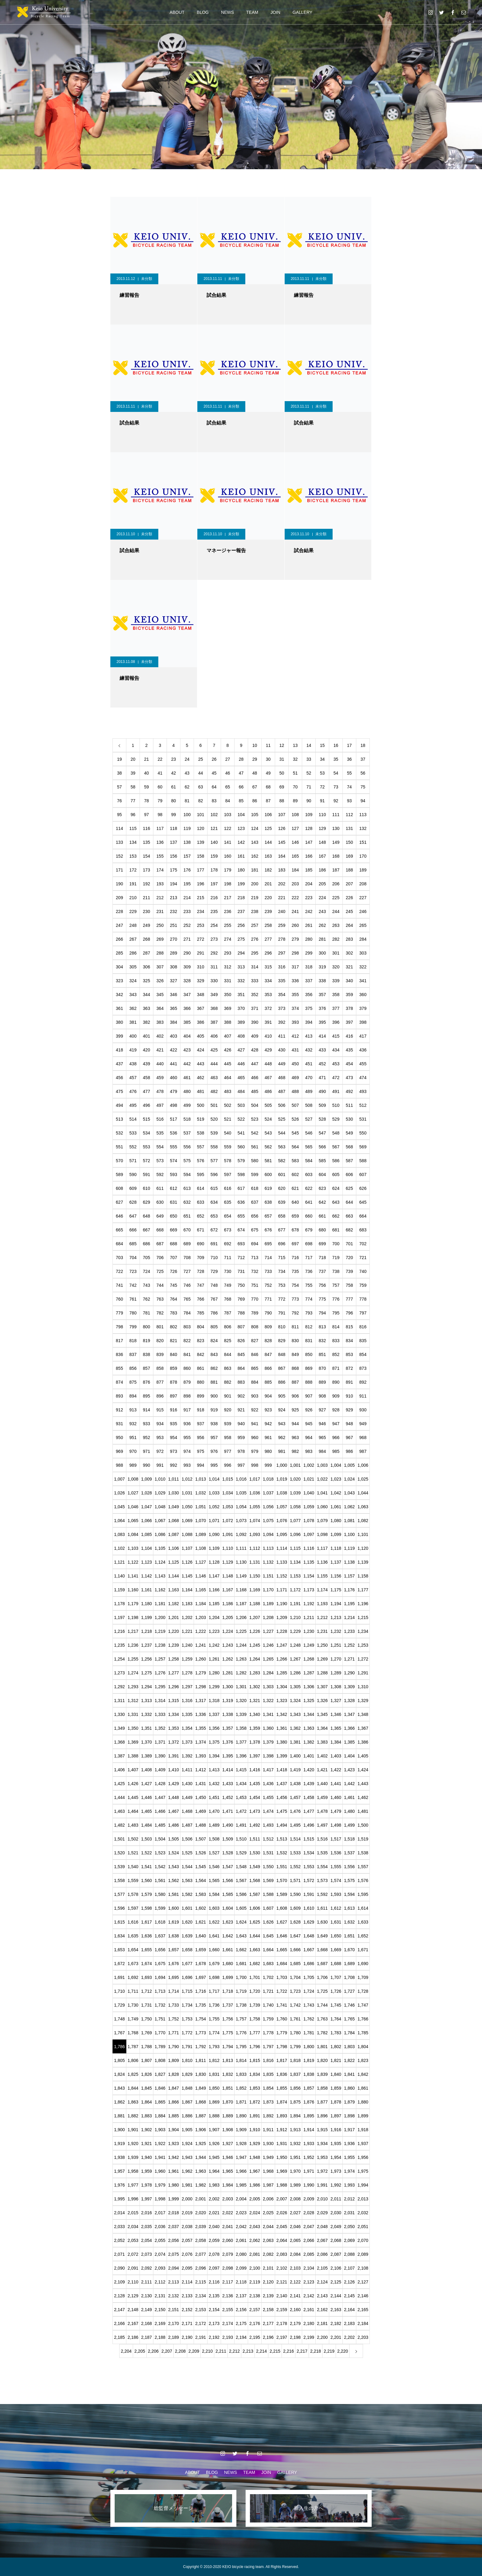 The image size is (482, 2576). Describe the element at coordinates (200, 800) in the screenshot. I see `82` at that location.